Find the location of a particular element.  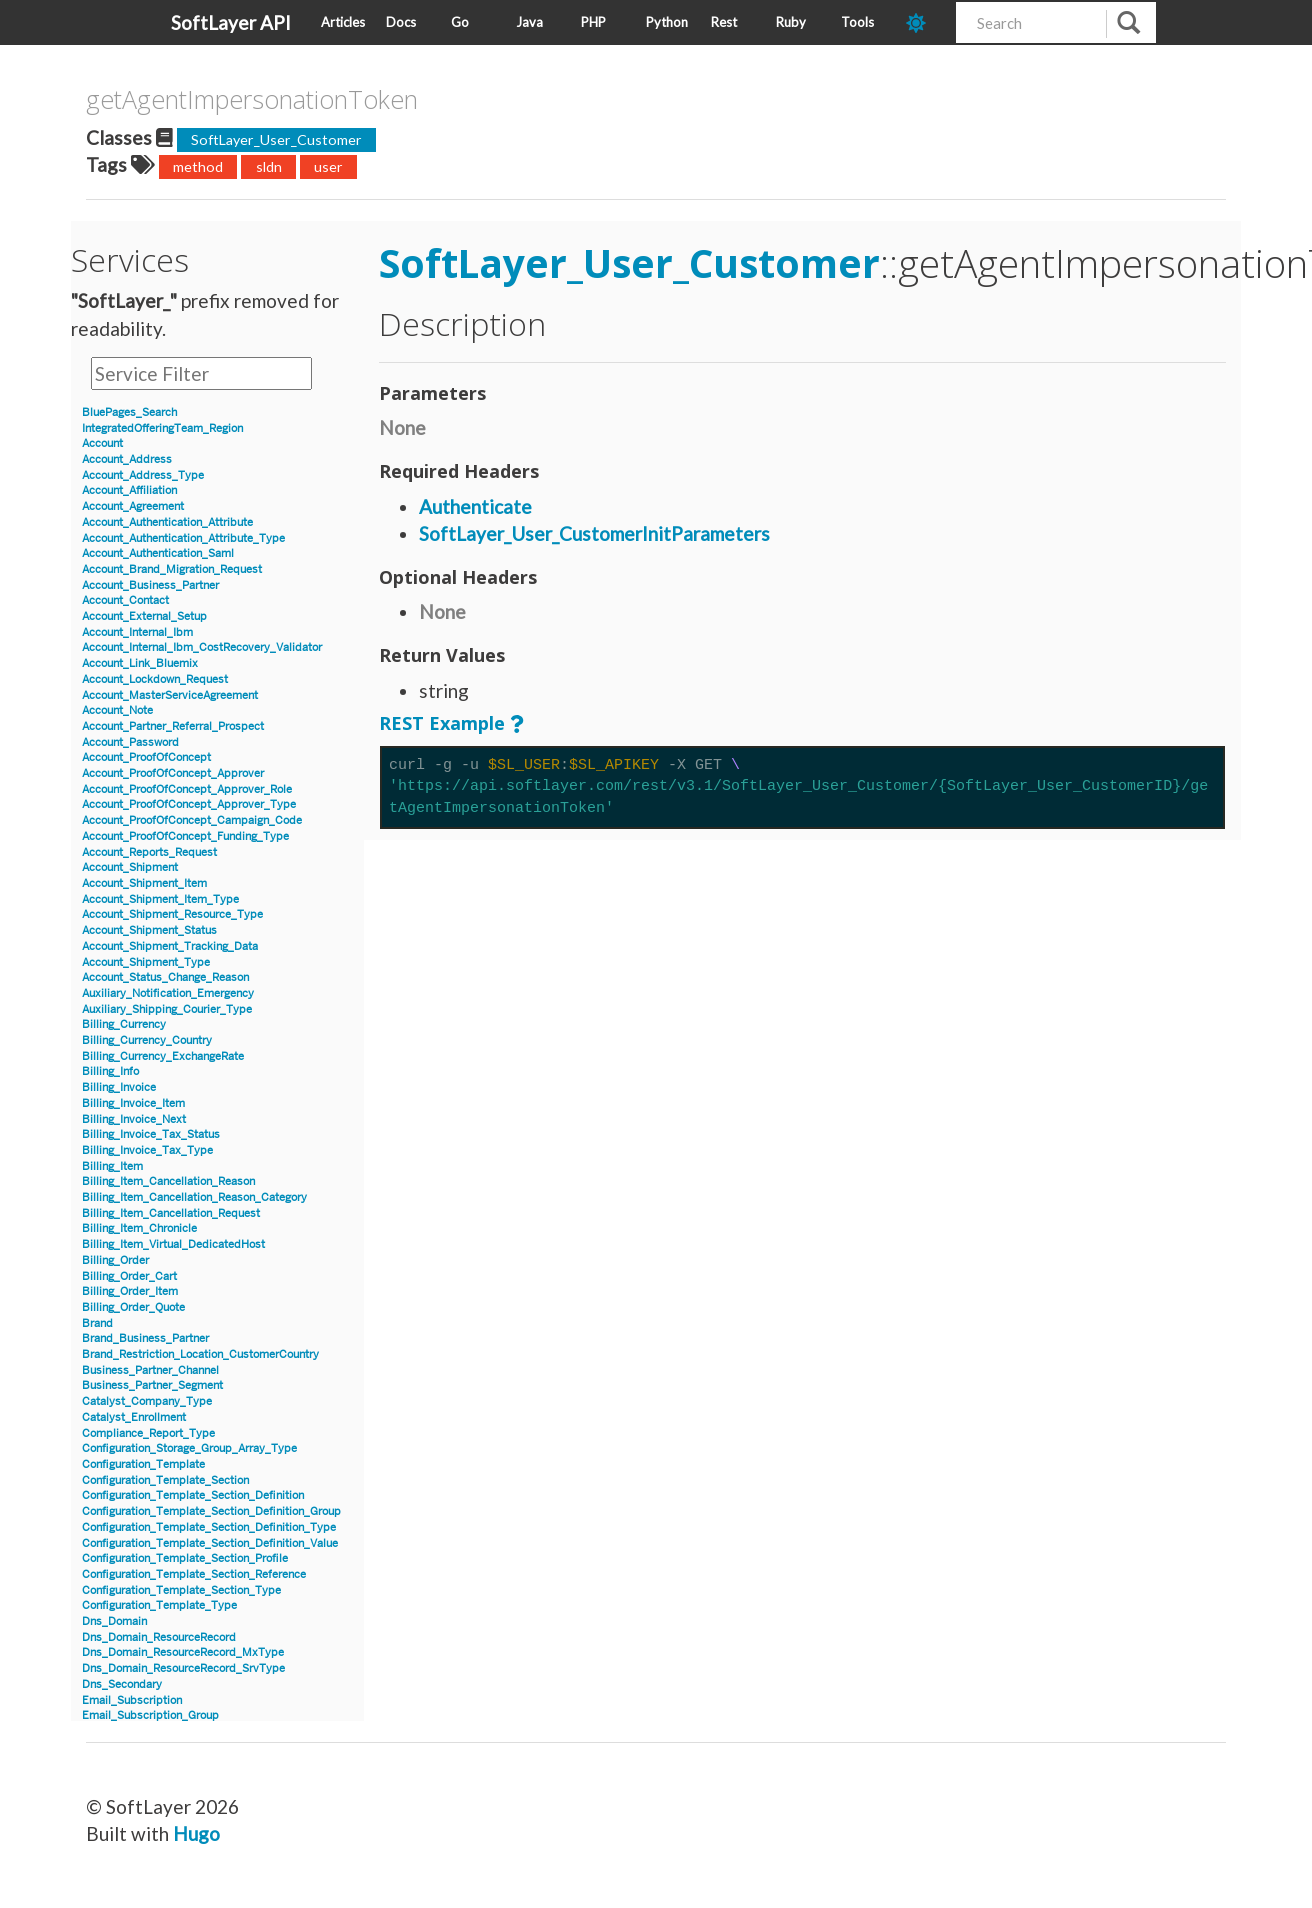

Account_Shipment is located at coordinates (130, 867).